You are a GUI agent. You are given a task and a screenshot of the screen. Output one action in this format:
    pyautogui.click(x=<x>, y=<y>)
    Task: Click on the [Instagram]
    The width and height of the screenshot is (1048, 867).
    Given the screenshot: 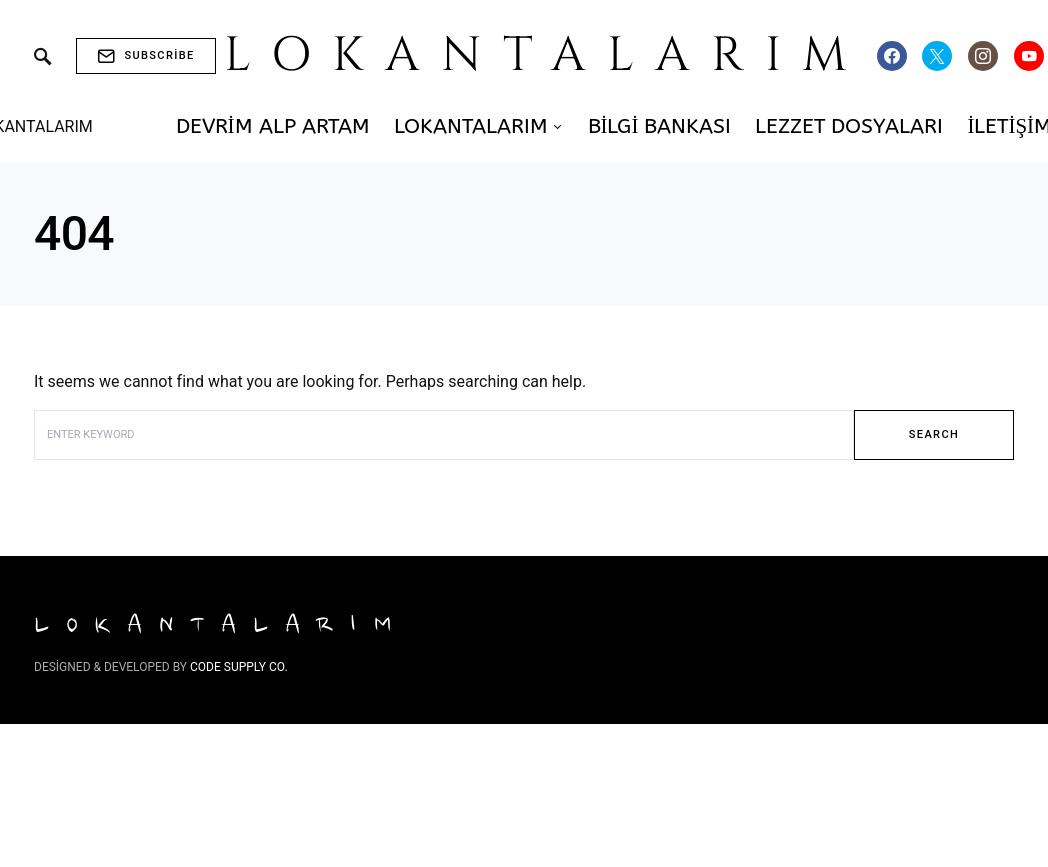 What is the action you would take?
    pyautogui.click(x=983, y=56)
    